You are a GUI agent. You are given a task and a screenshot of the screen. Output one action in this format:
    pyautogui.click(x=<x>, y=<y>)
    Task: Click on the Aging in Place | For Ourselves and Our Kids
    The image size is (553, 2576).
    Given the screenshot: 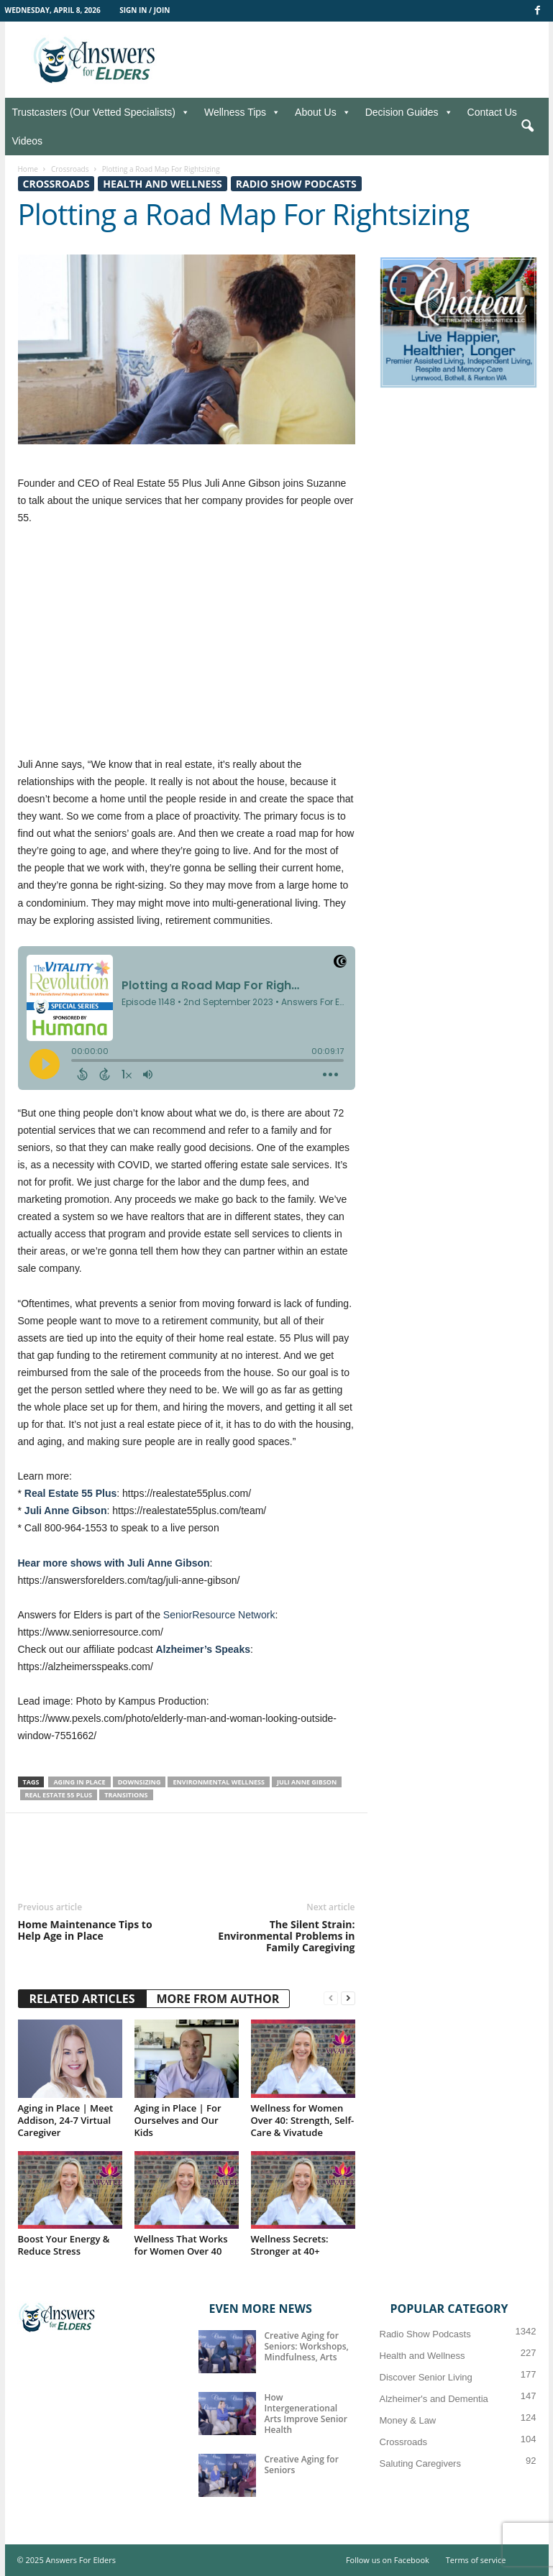 What is the action you would take?
    pyautogui.click(x=177, y=2120)
    